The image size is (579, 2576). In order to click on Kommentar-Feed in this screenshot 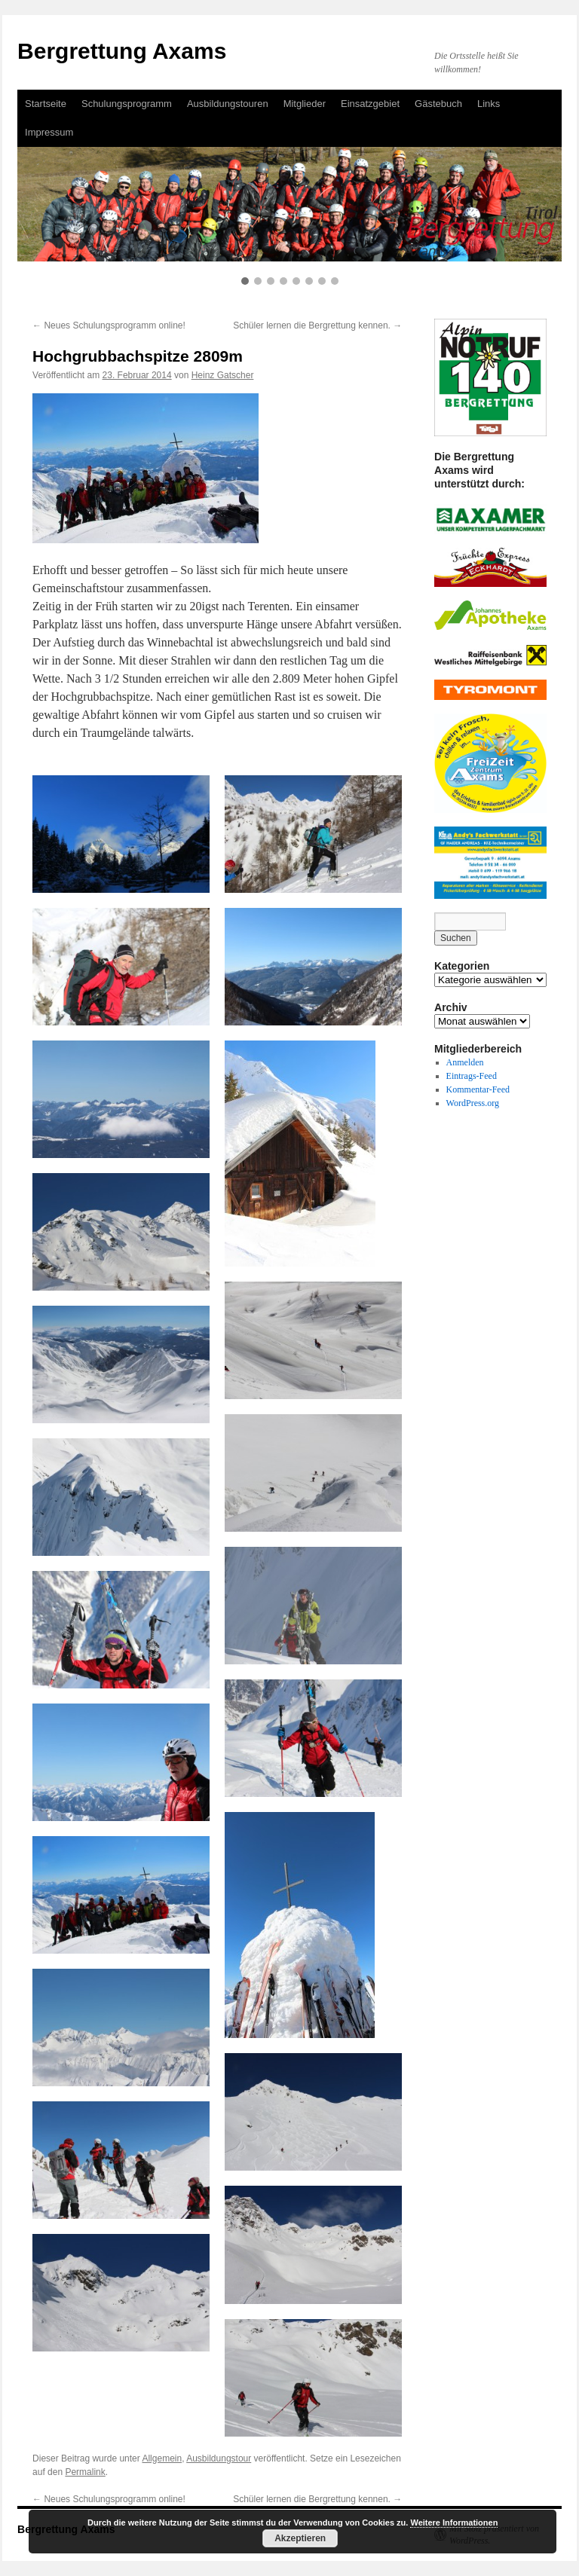, I will do `click(478, 1089)`.